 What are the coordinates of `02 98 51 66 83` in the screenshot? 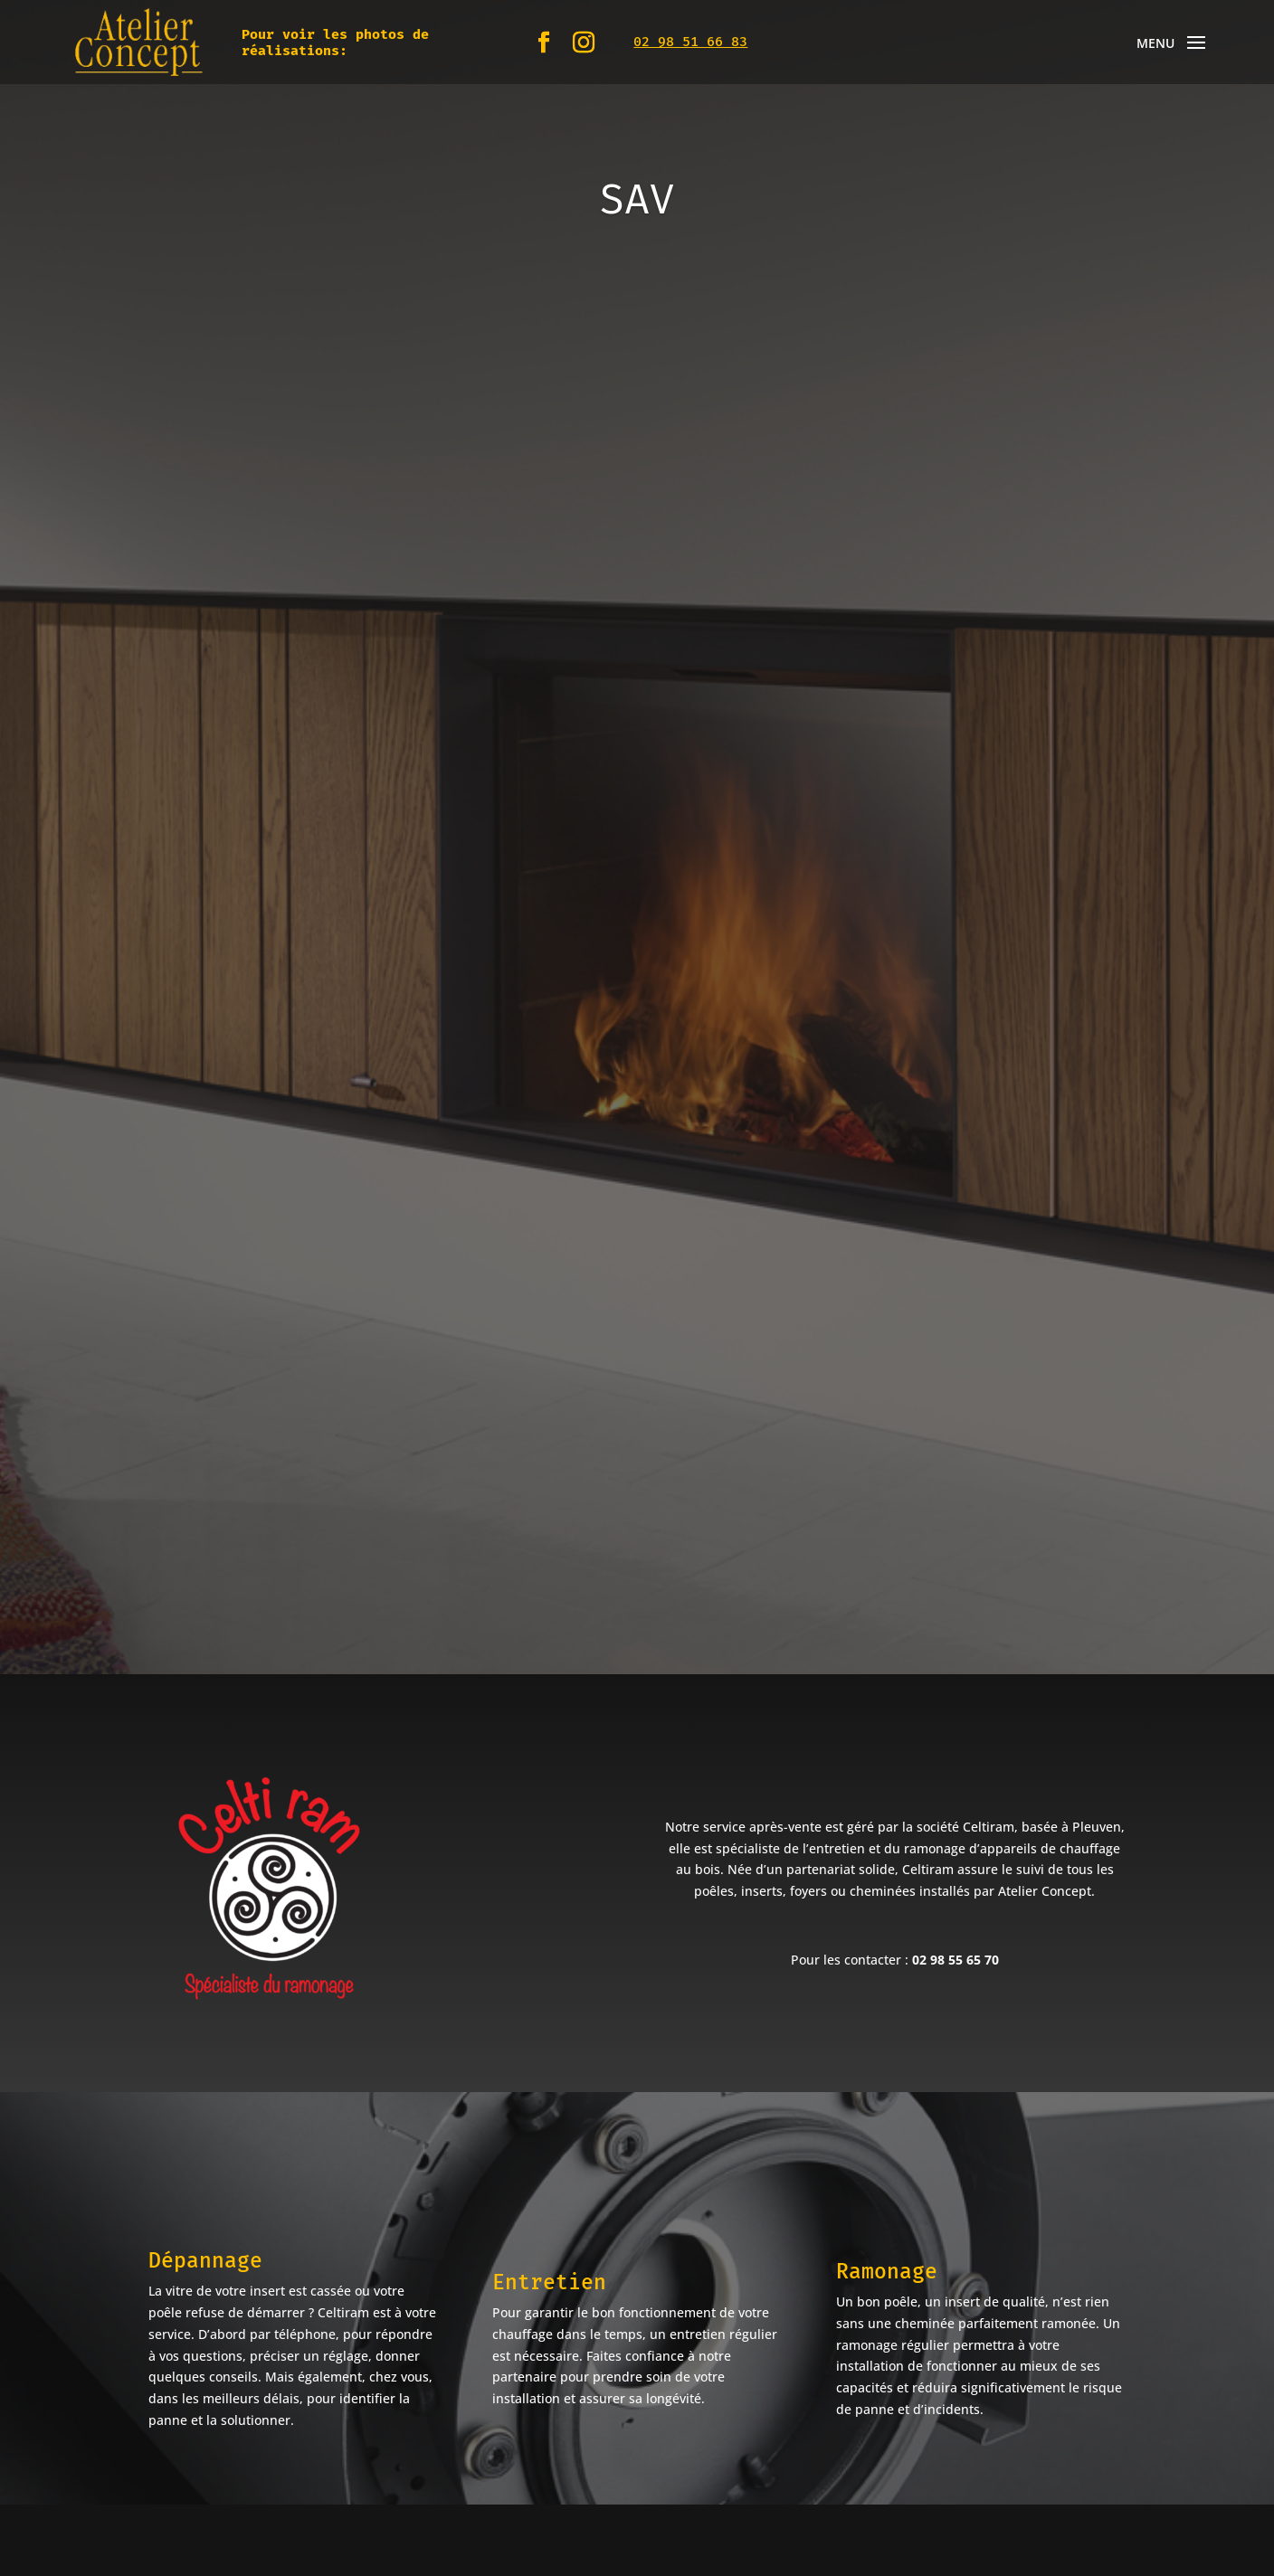 It's located at (690, 41).